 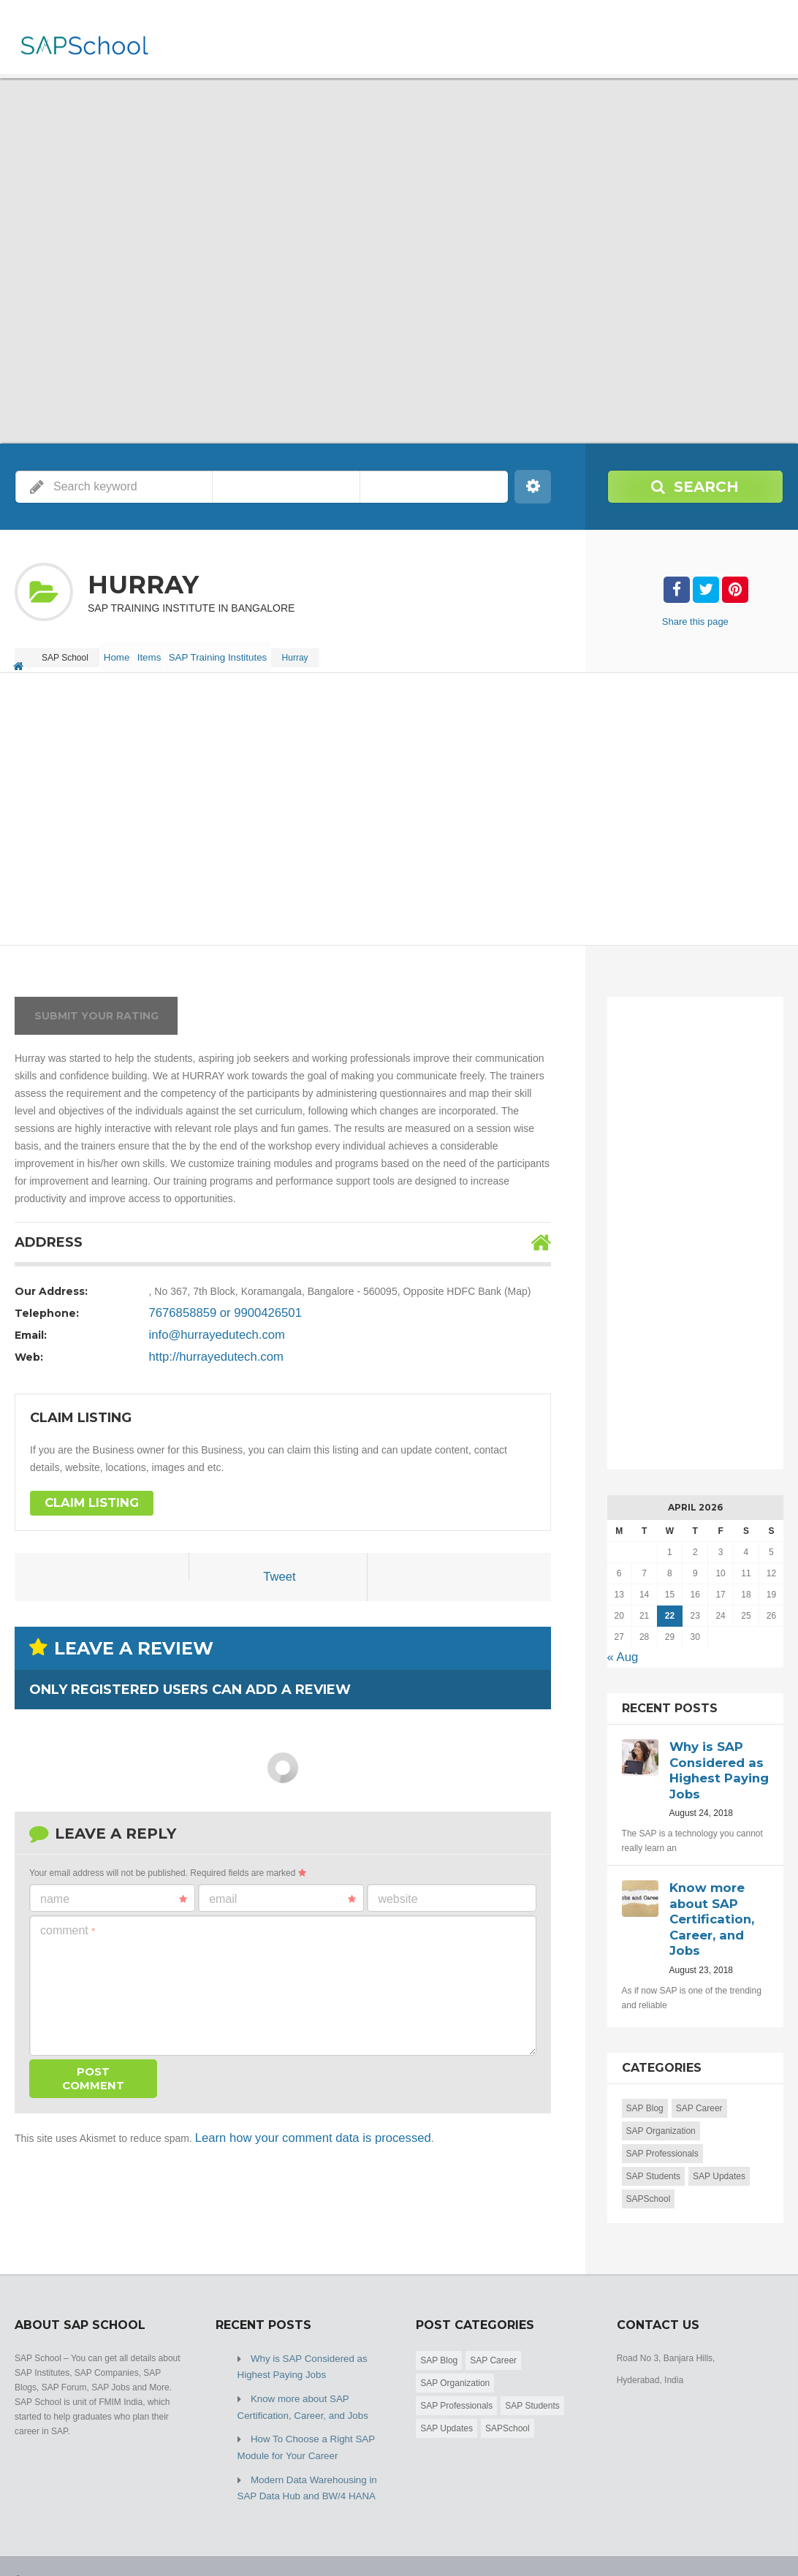 I want to click on SAP Career, so click(x=699, y=2084).